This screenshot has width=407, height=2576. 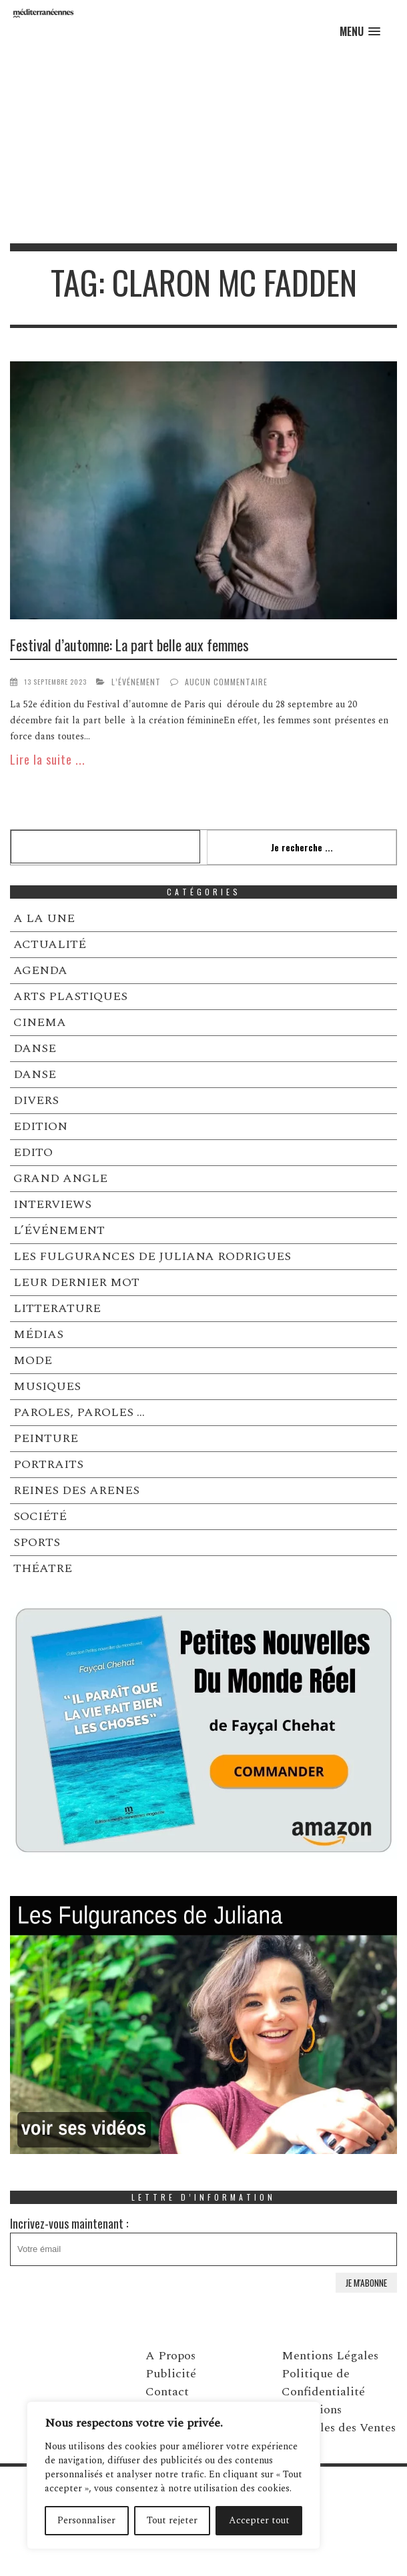 I want to click on LEUR DERNIER MOT, so click(x=76, y=1282).